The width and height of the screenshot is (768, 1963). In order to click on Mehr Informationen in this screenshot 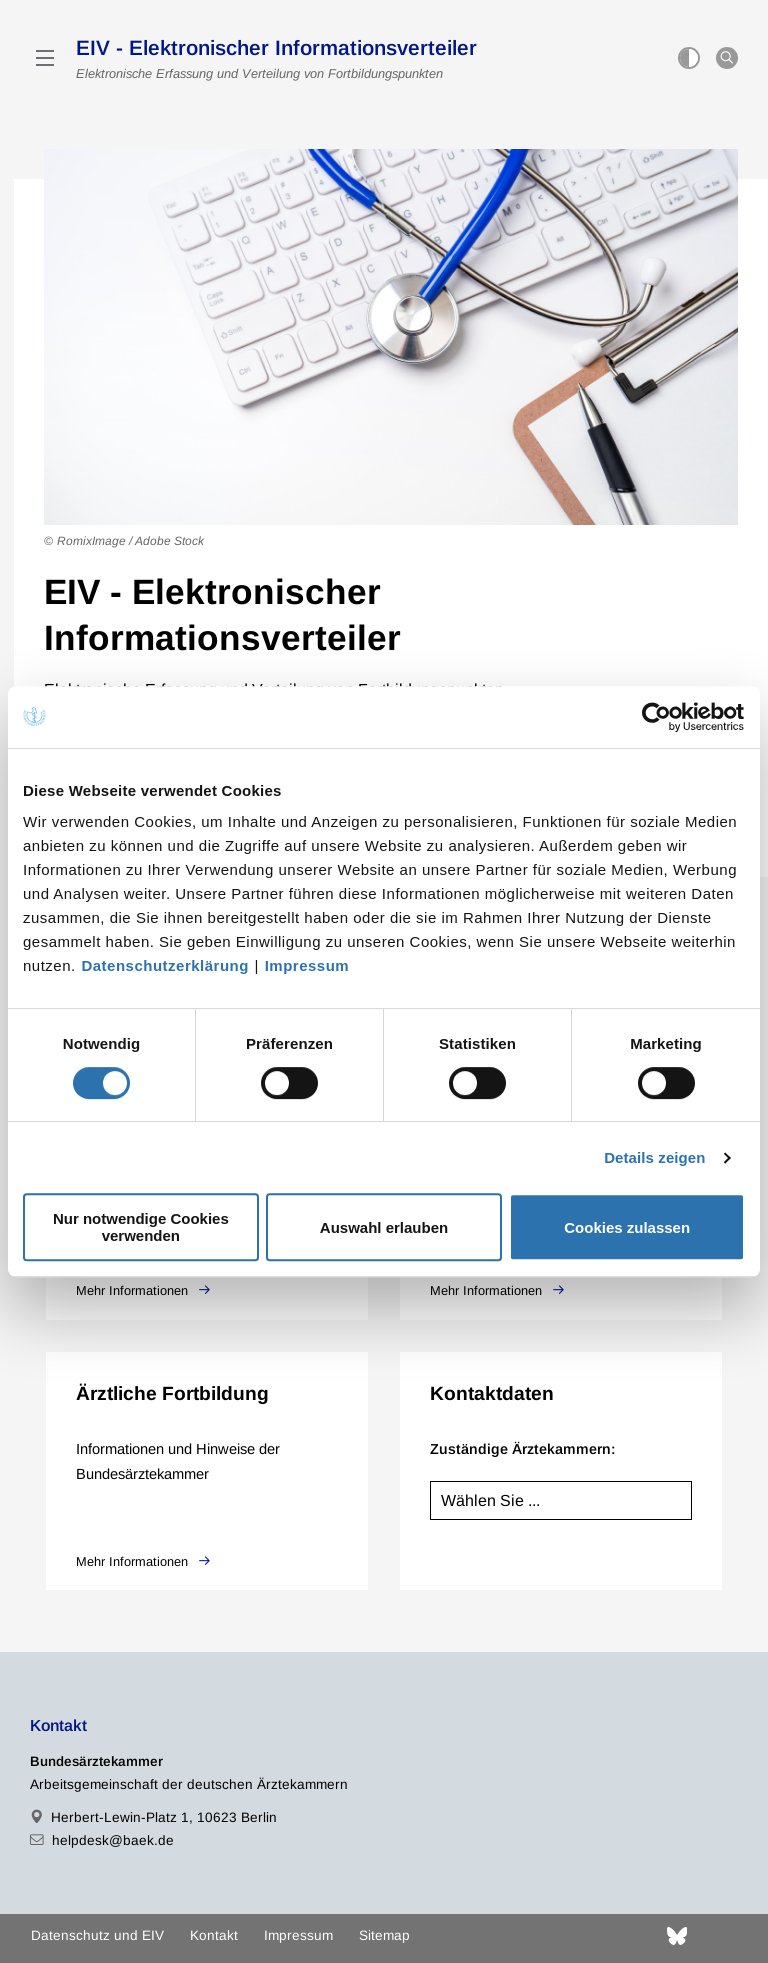, I will do `click(134, 1290)`.